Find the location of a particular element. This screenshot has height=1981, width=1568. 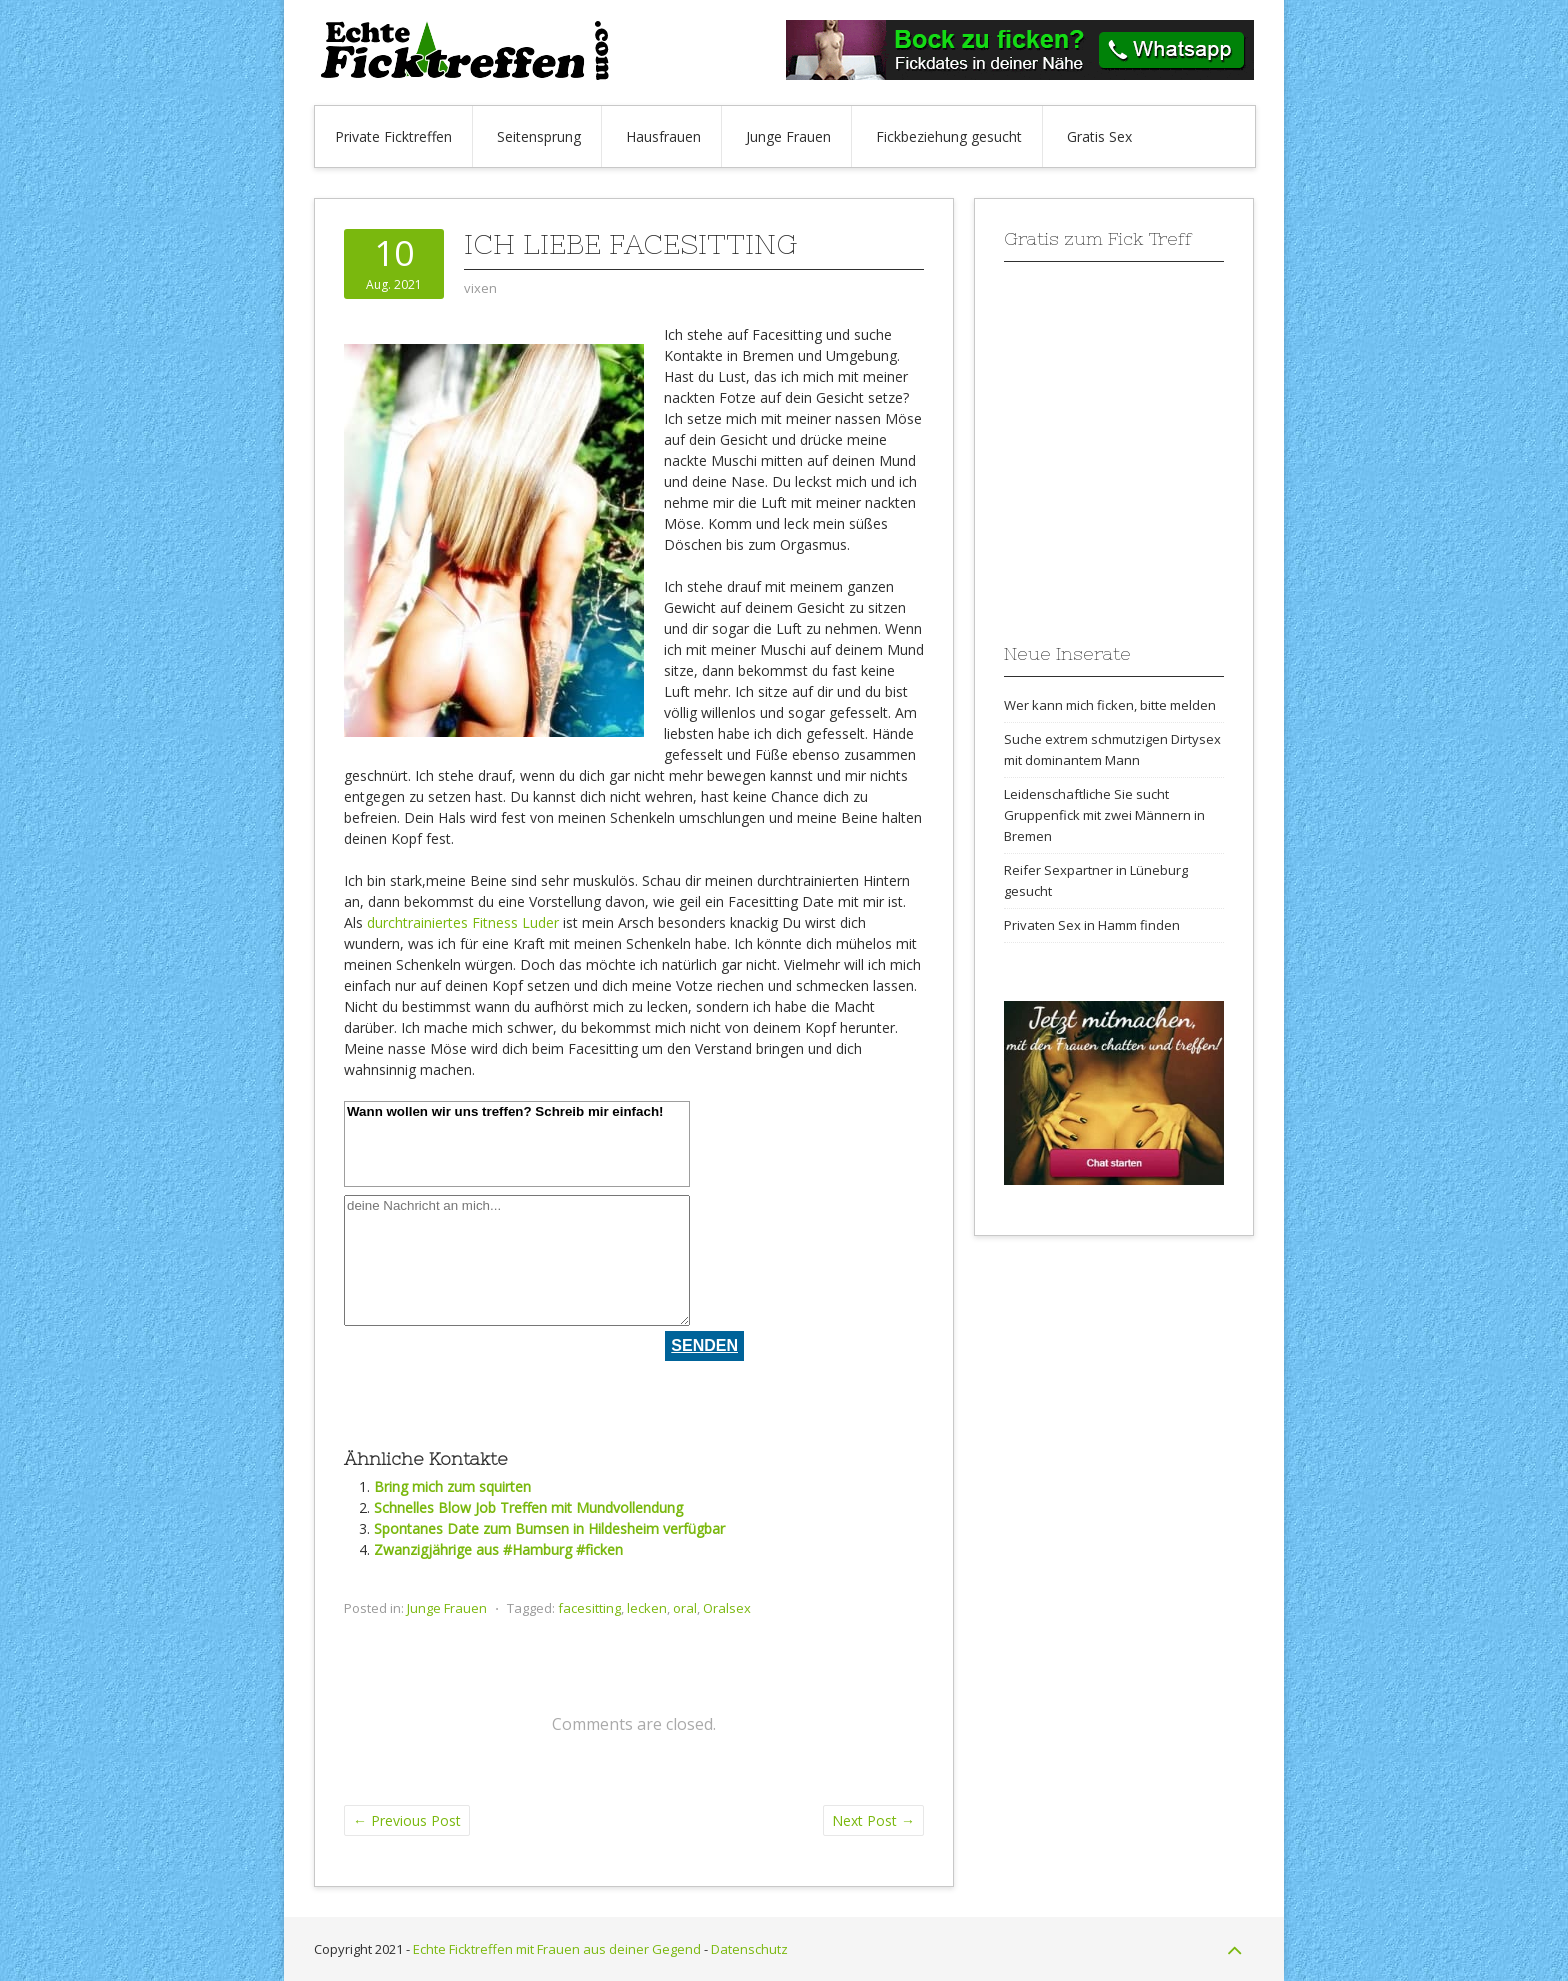

Next Post is located at coordinates (873, 1820).